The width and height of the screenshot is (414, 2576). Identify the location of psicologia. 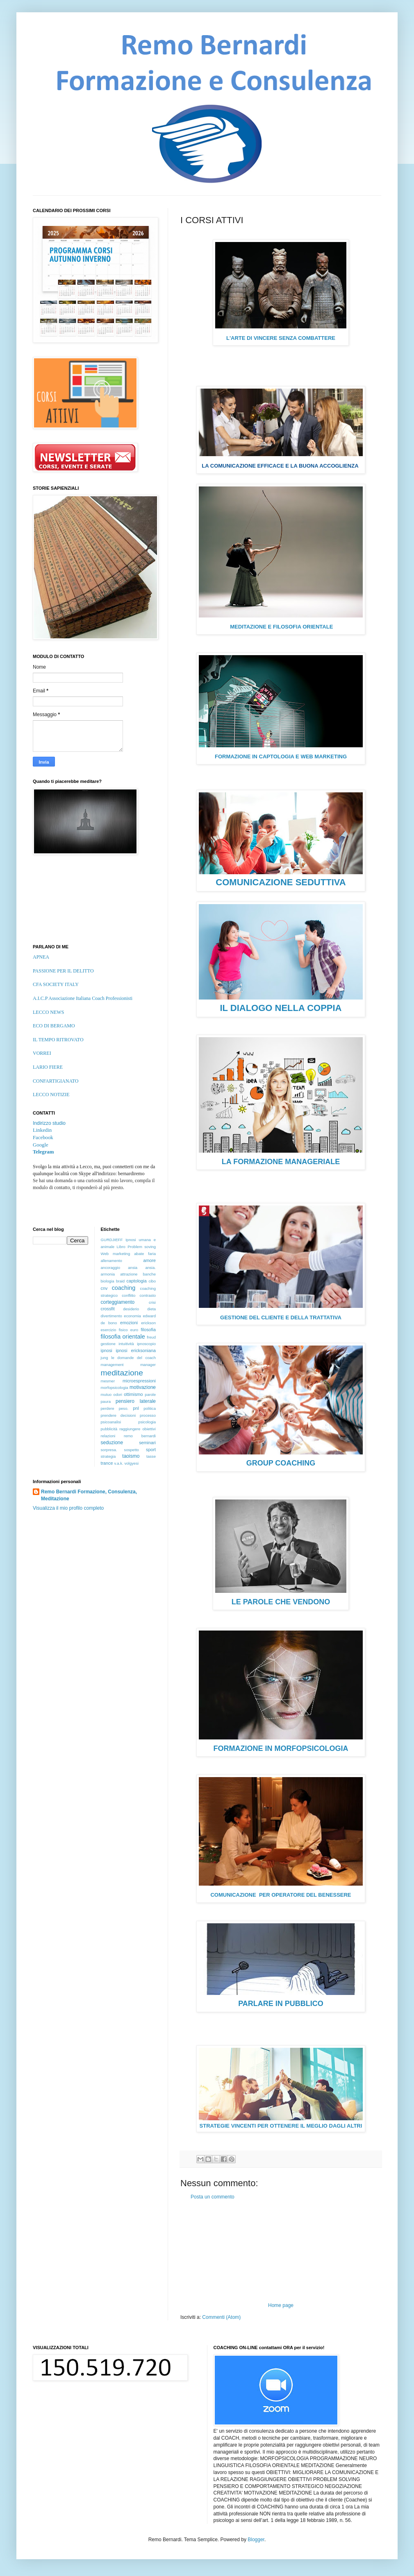
(147, 1422).